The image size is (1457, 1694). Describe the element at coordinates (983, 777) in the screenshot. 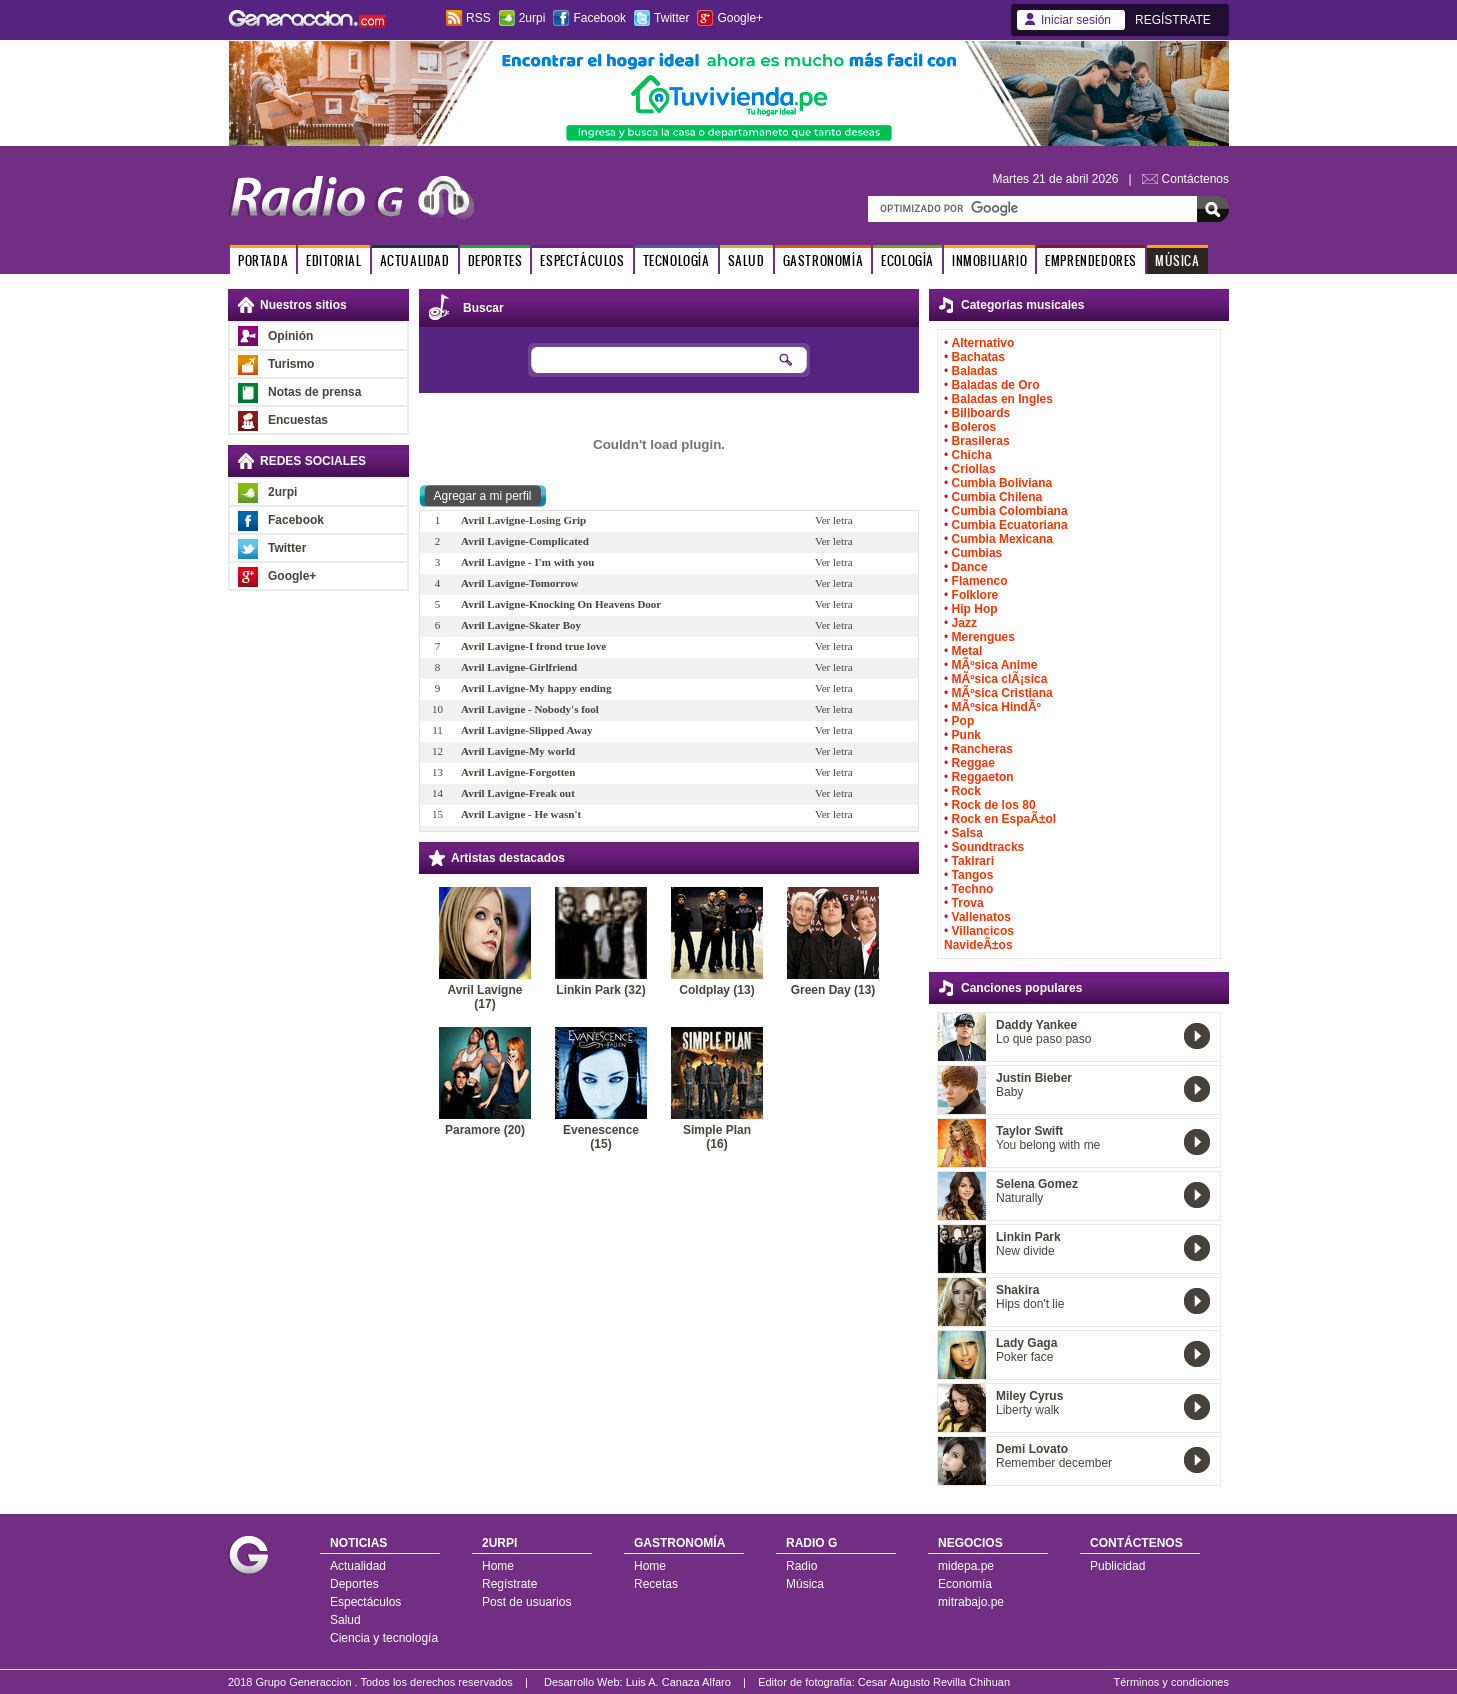

I see `Reggaeton` at that location.